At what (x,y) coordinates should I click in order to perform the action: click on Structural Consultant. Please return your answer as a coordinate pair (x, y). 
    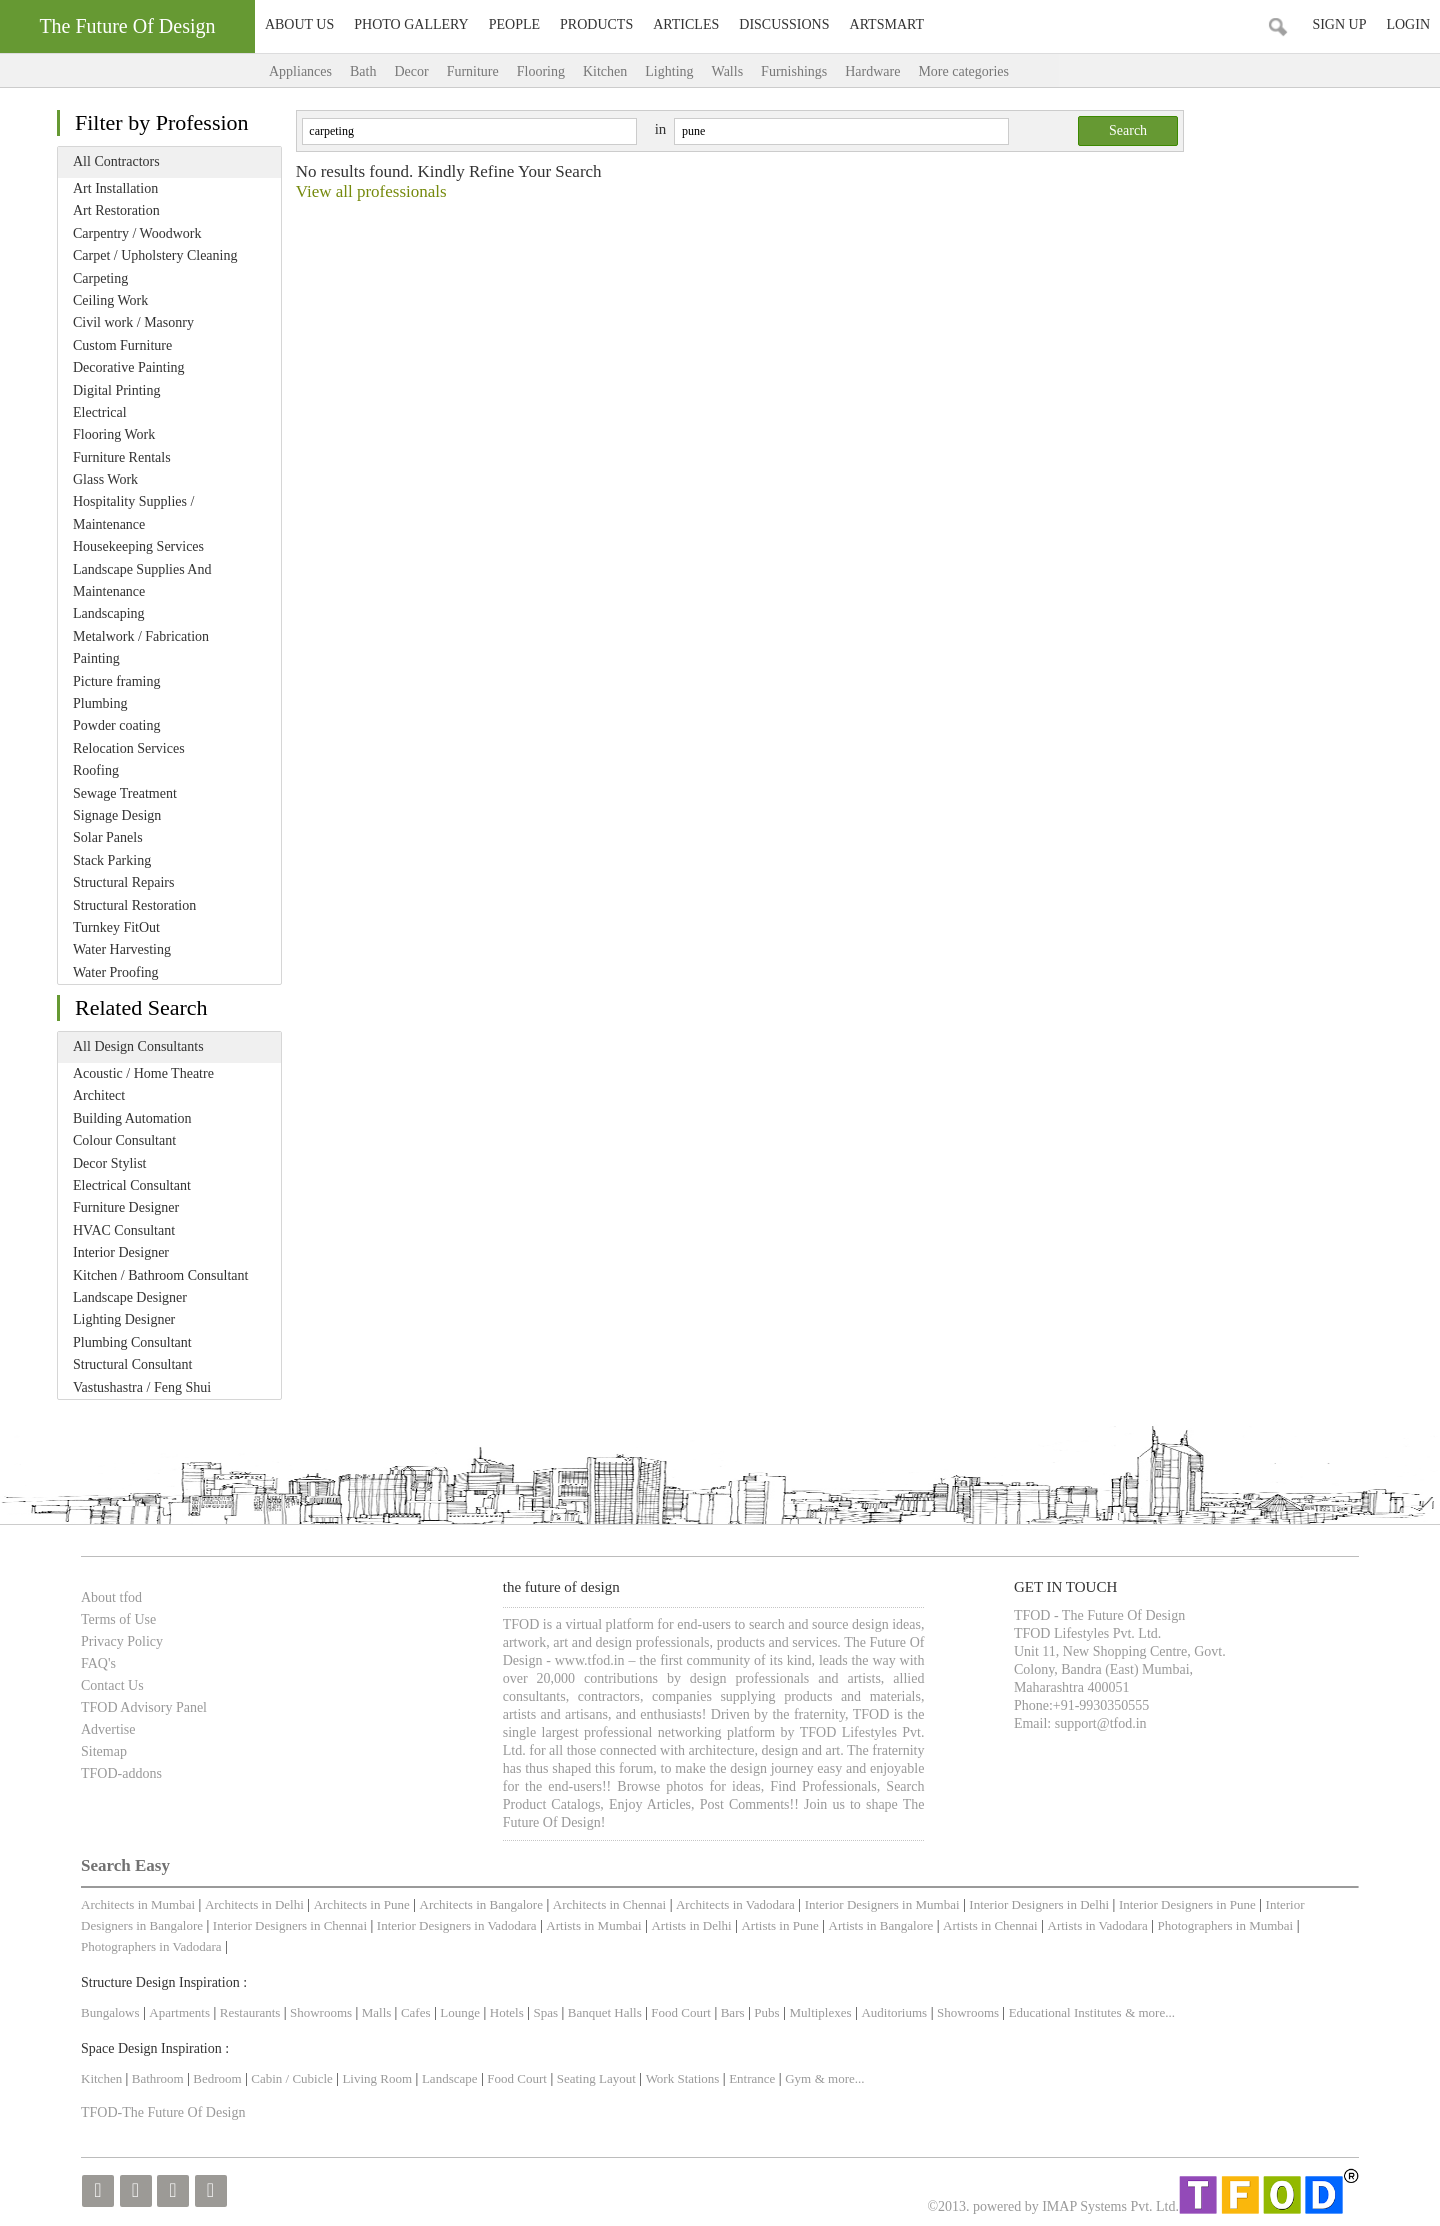
    Looking at the image, I should click on (132, 1364).